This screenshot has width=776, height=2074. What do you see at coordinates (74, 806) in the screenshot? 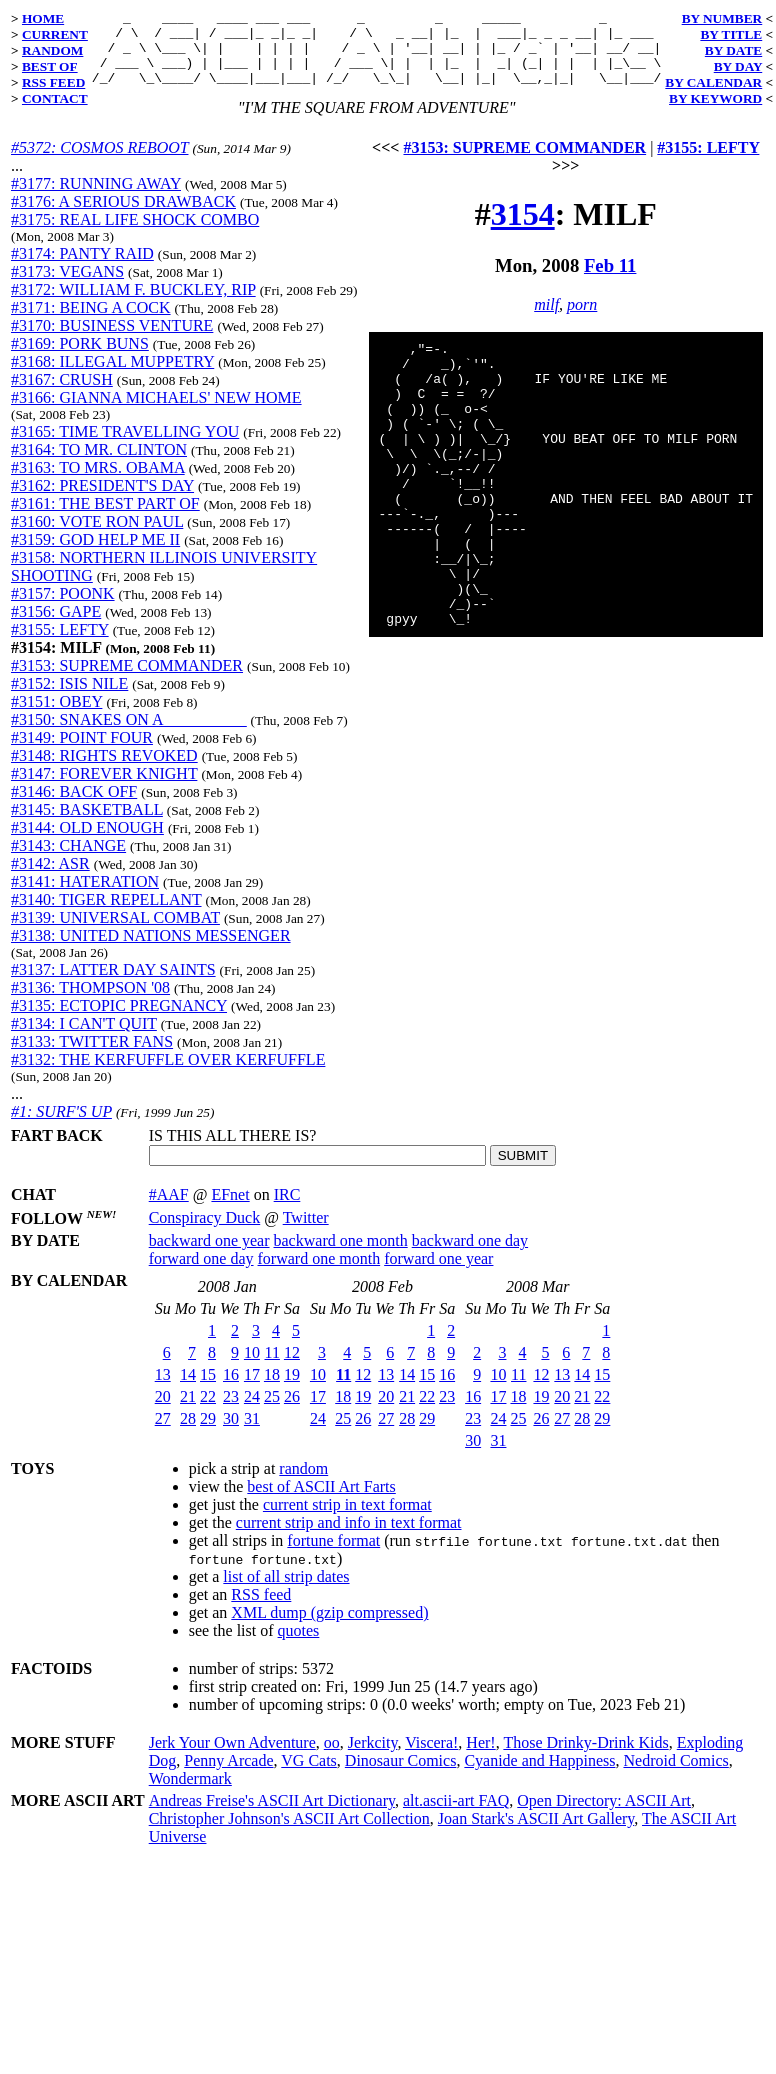
I see `#3146: BACK OFF` at bounding box center [74, 806].